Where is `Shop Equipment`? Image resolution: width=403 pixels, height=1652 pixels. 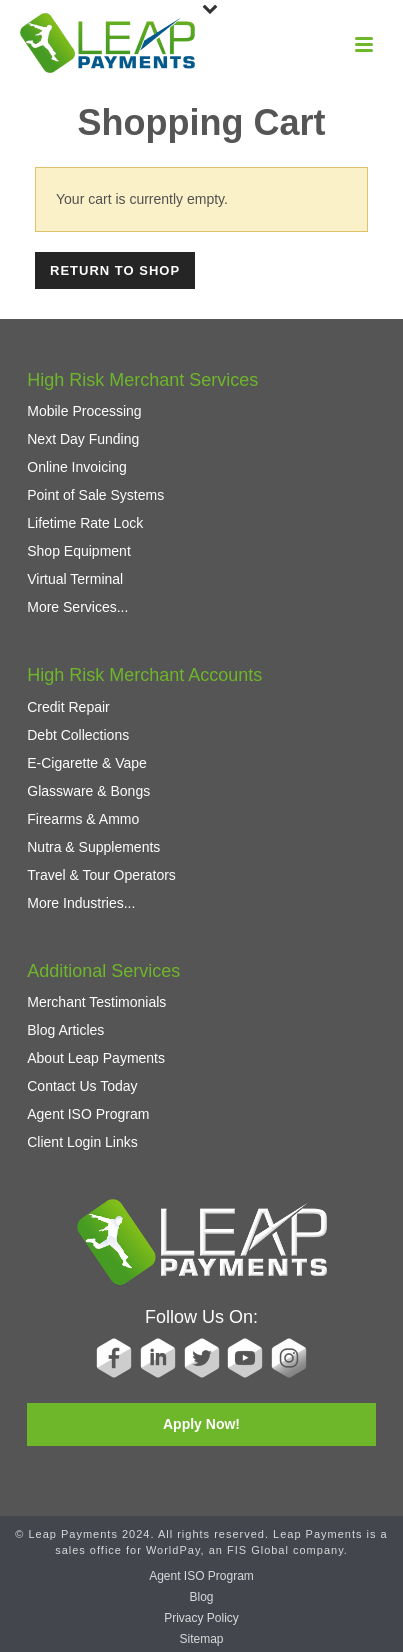
Shop Equipment is located at coordinates (79, 551).